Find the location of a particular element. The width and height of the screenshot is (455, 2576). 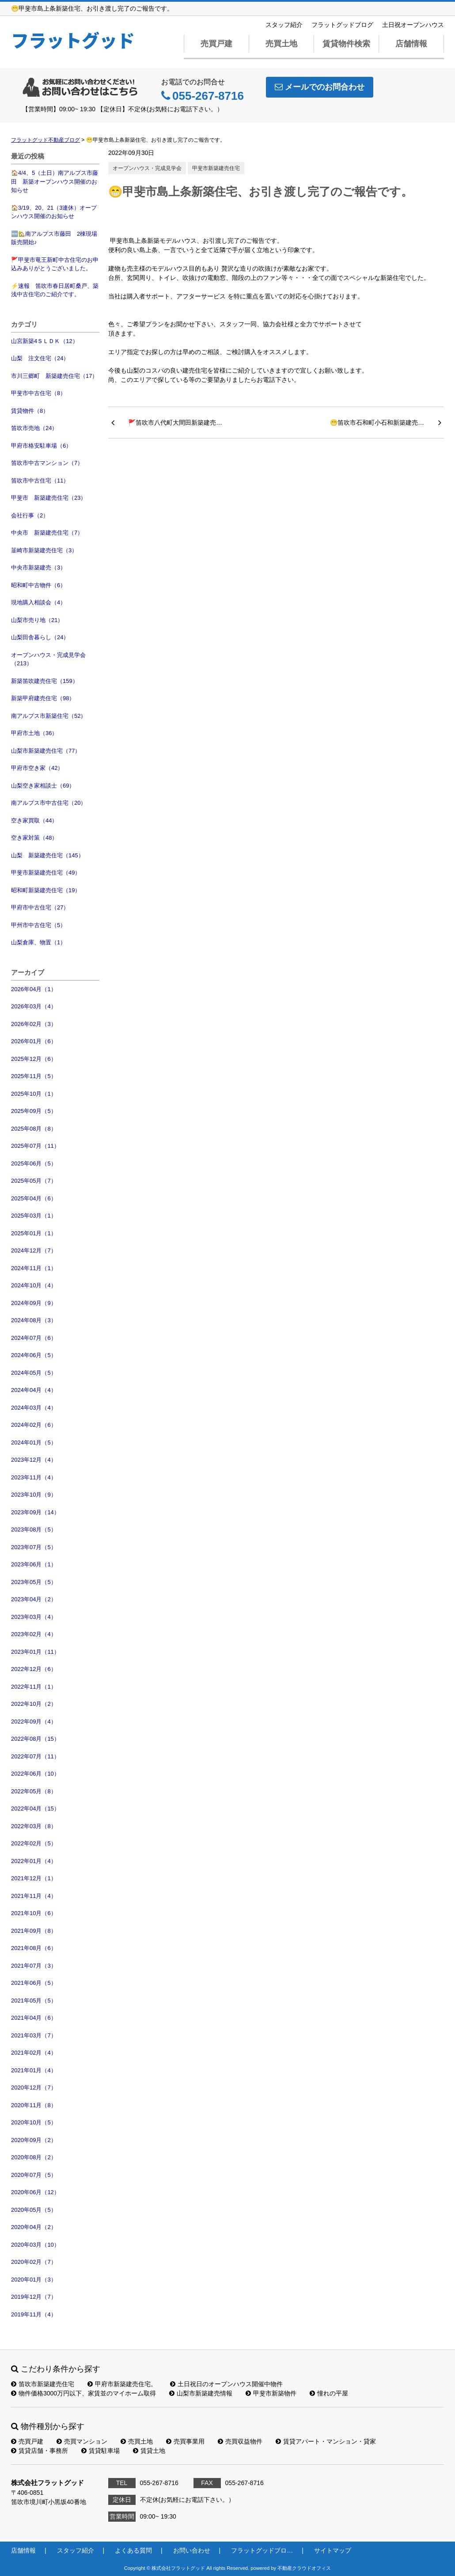

2022年09月（4） is located at coordinates (34, 1721).